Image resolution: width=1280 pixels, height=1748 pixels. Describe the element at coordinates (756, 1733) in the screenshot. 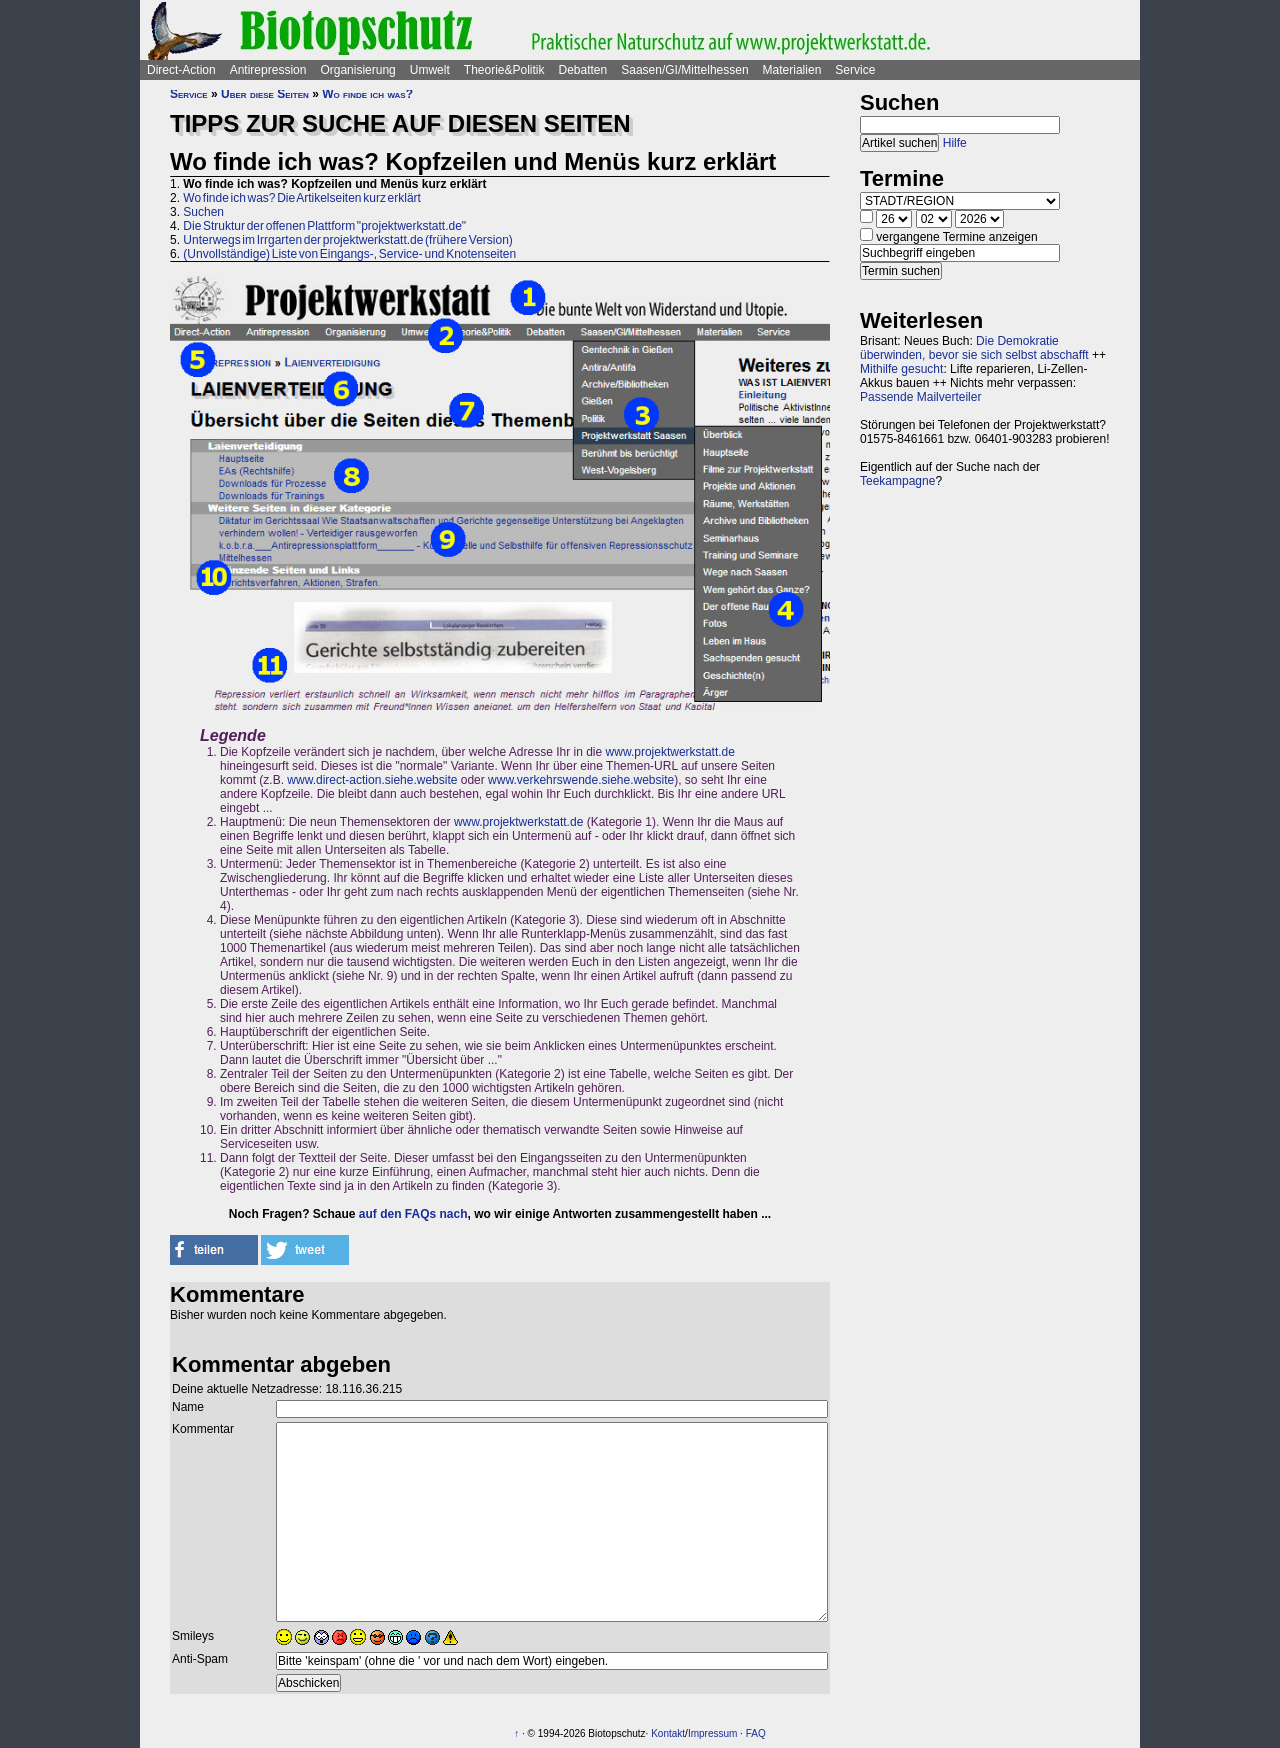

I see `FAQ` at that location.